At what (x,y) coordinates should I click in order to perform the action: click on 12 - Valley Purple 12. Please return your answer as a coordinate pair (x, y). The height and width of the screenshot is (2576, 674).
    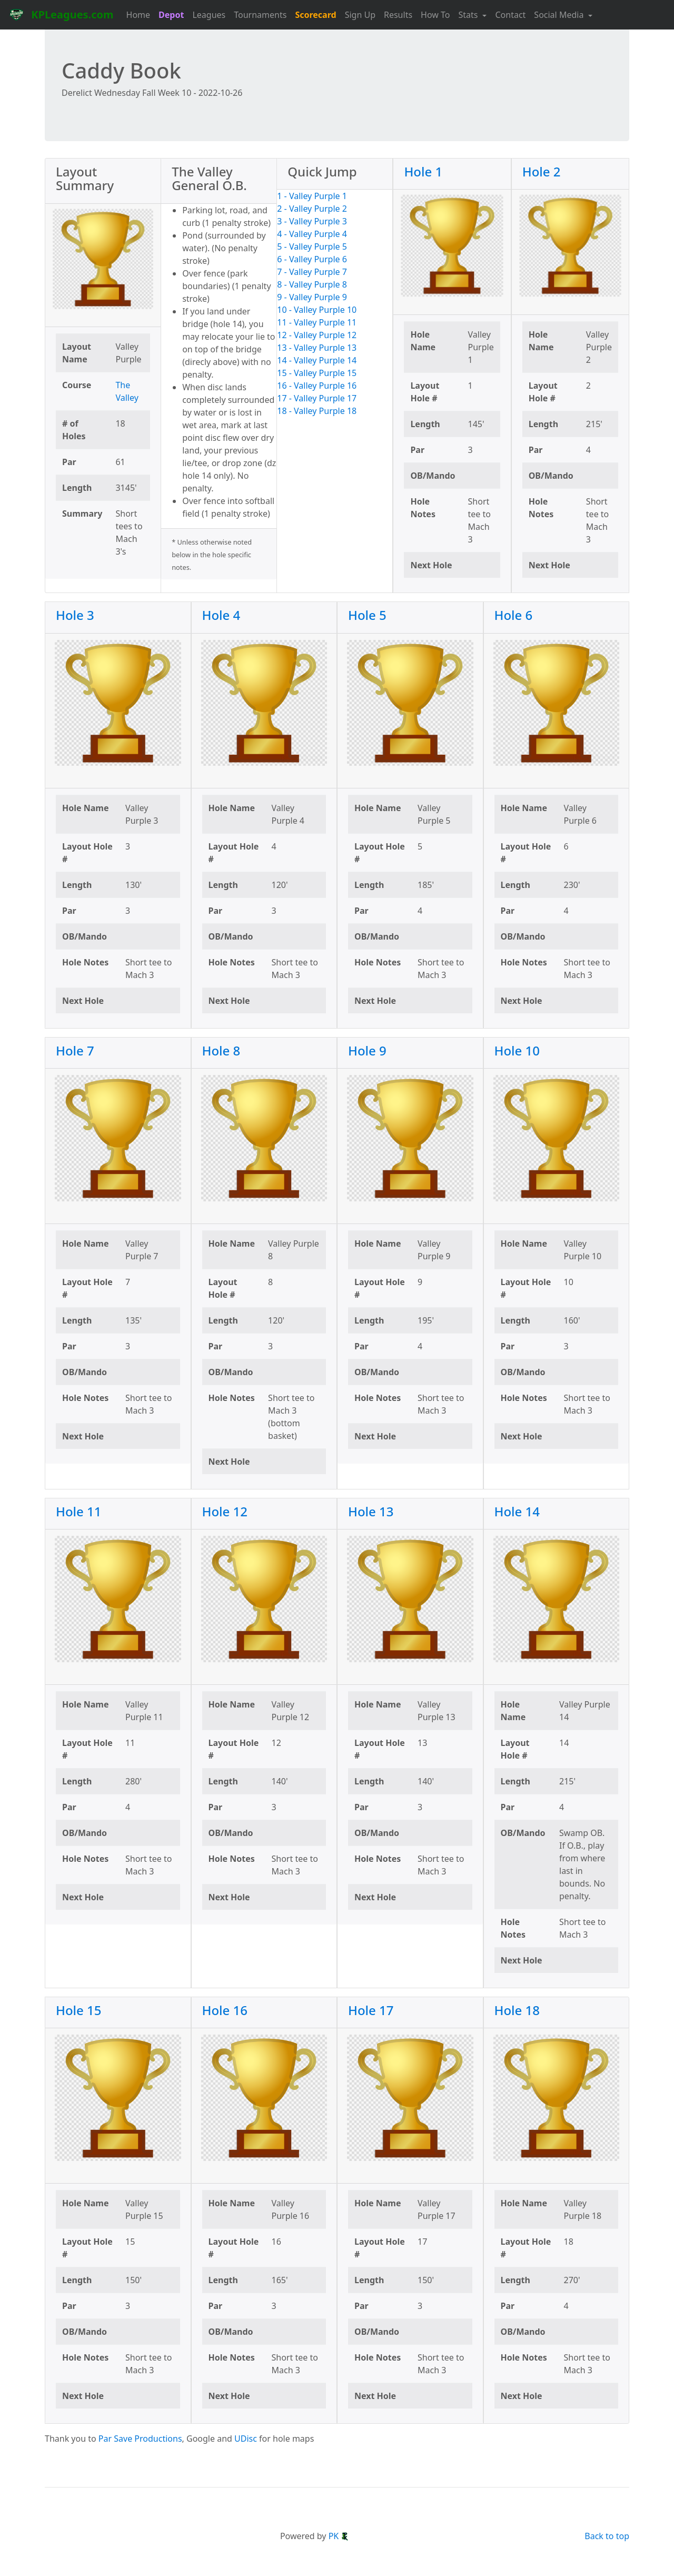
    Looking at the image, I should click on (316, 335).